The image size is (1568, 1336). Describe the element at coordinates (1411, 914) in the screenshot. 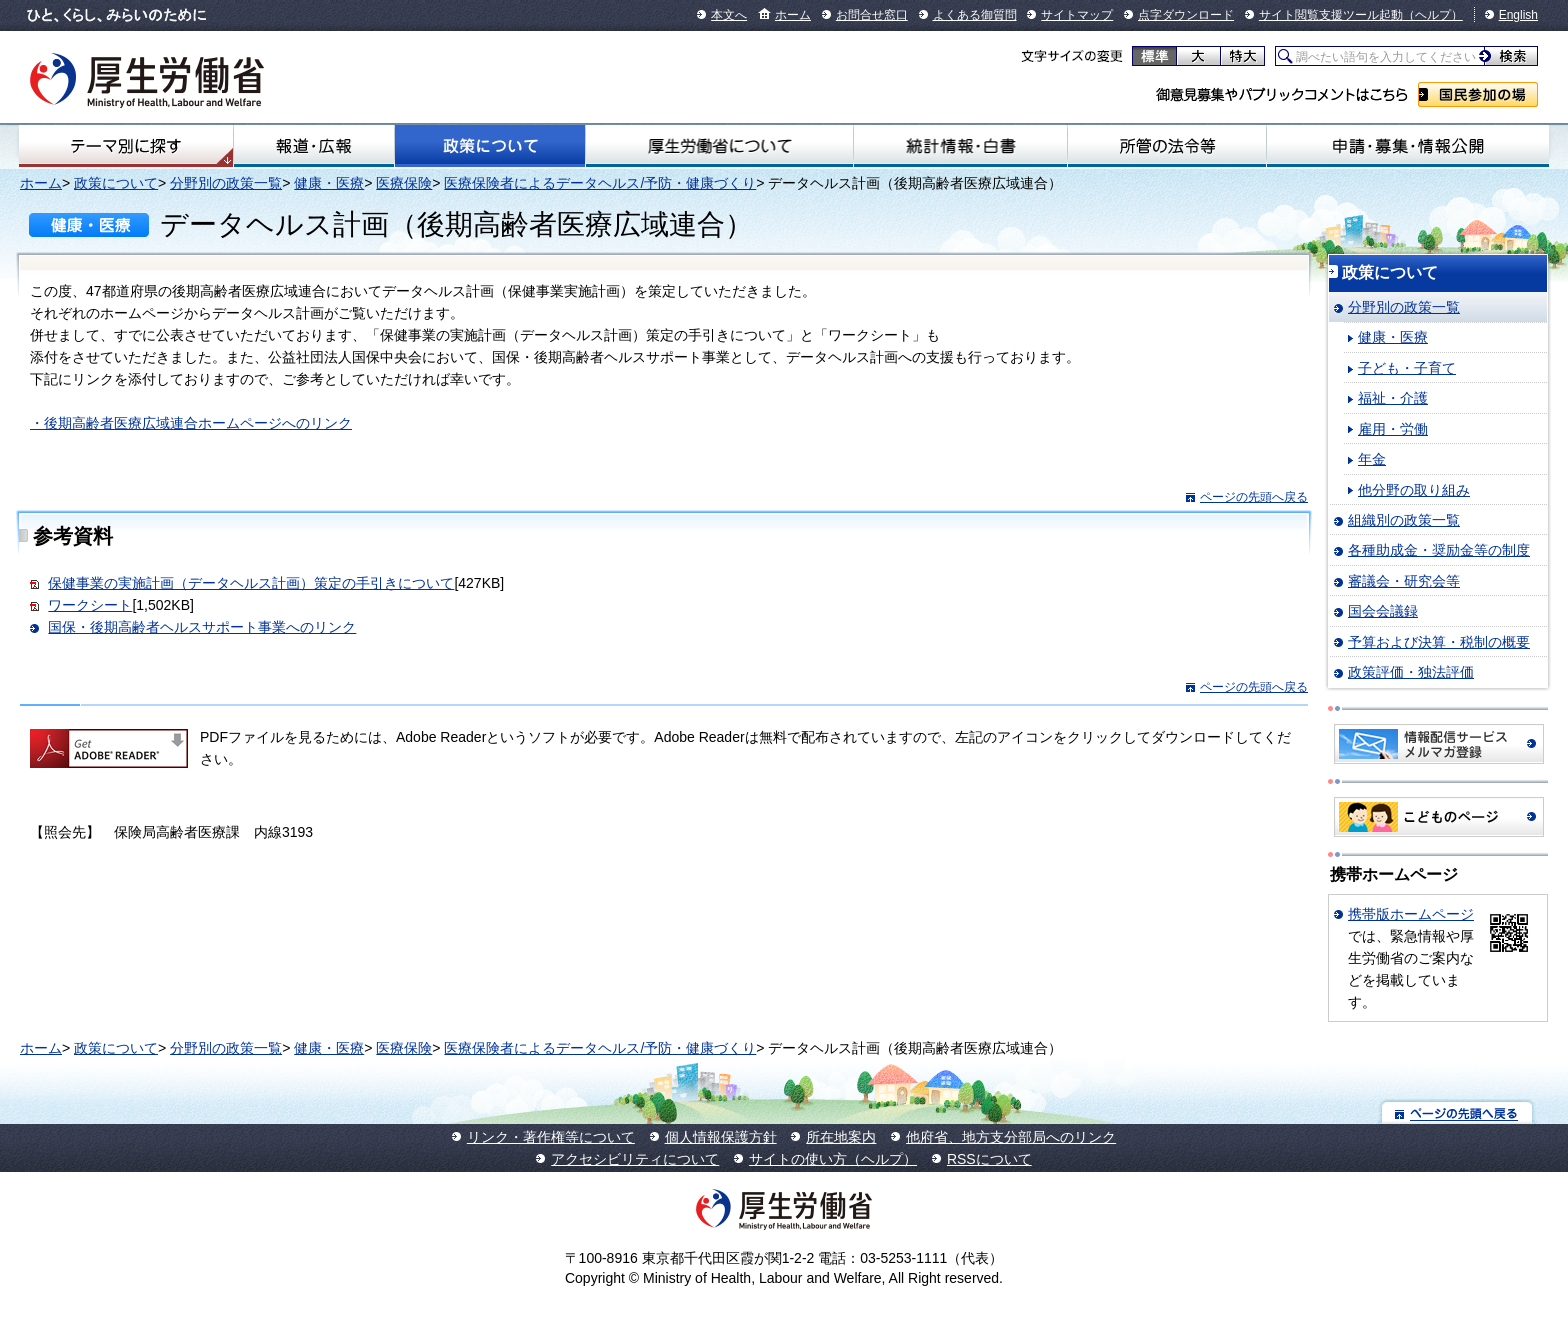

I see `携帯版ホームページ` at that location.